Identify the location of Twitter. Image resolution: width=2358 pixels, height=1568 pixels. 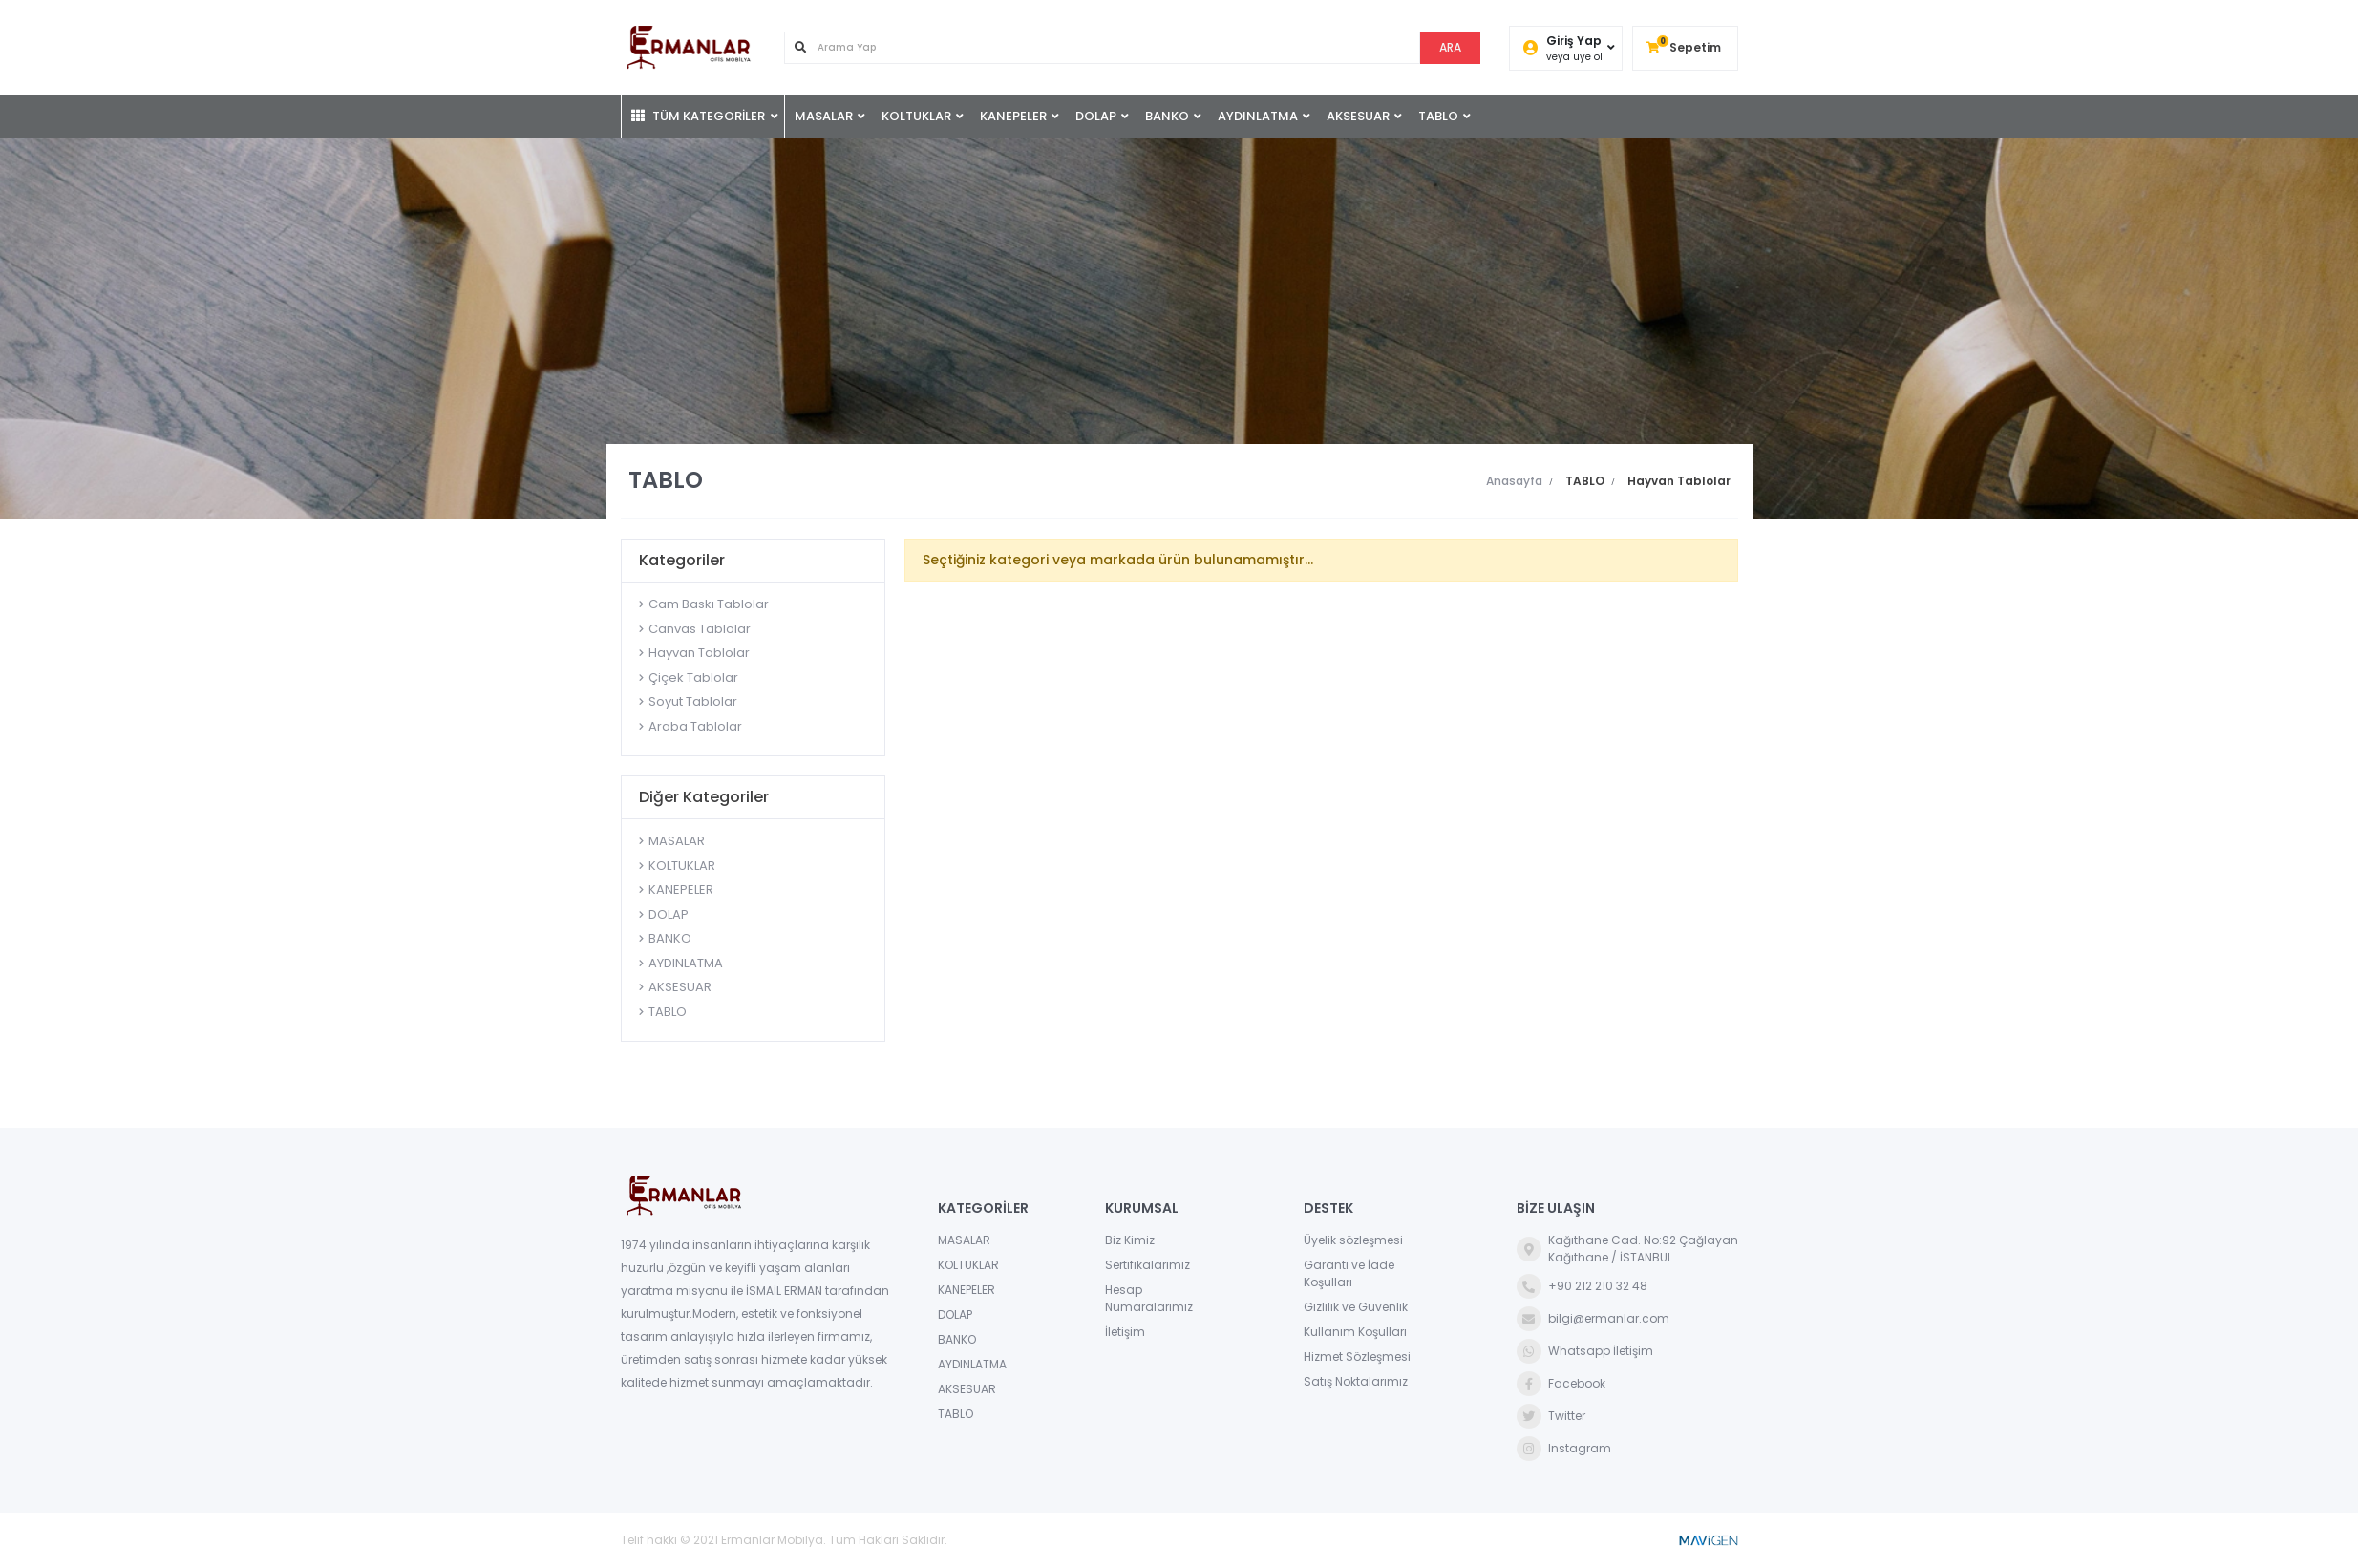
(1551, 1416).